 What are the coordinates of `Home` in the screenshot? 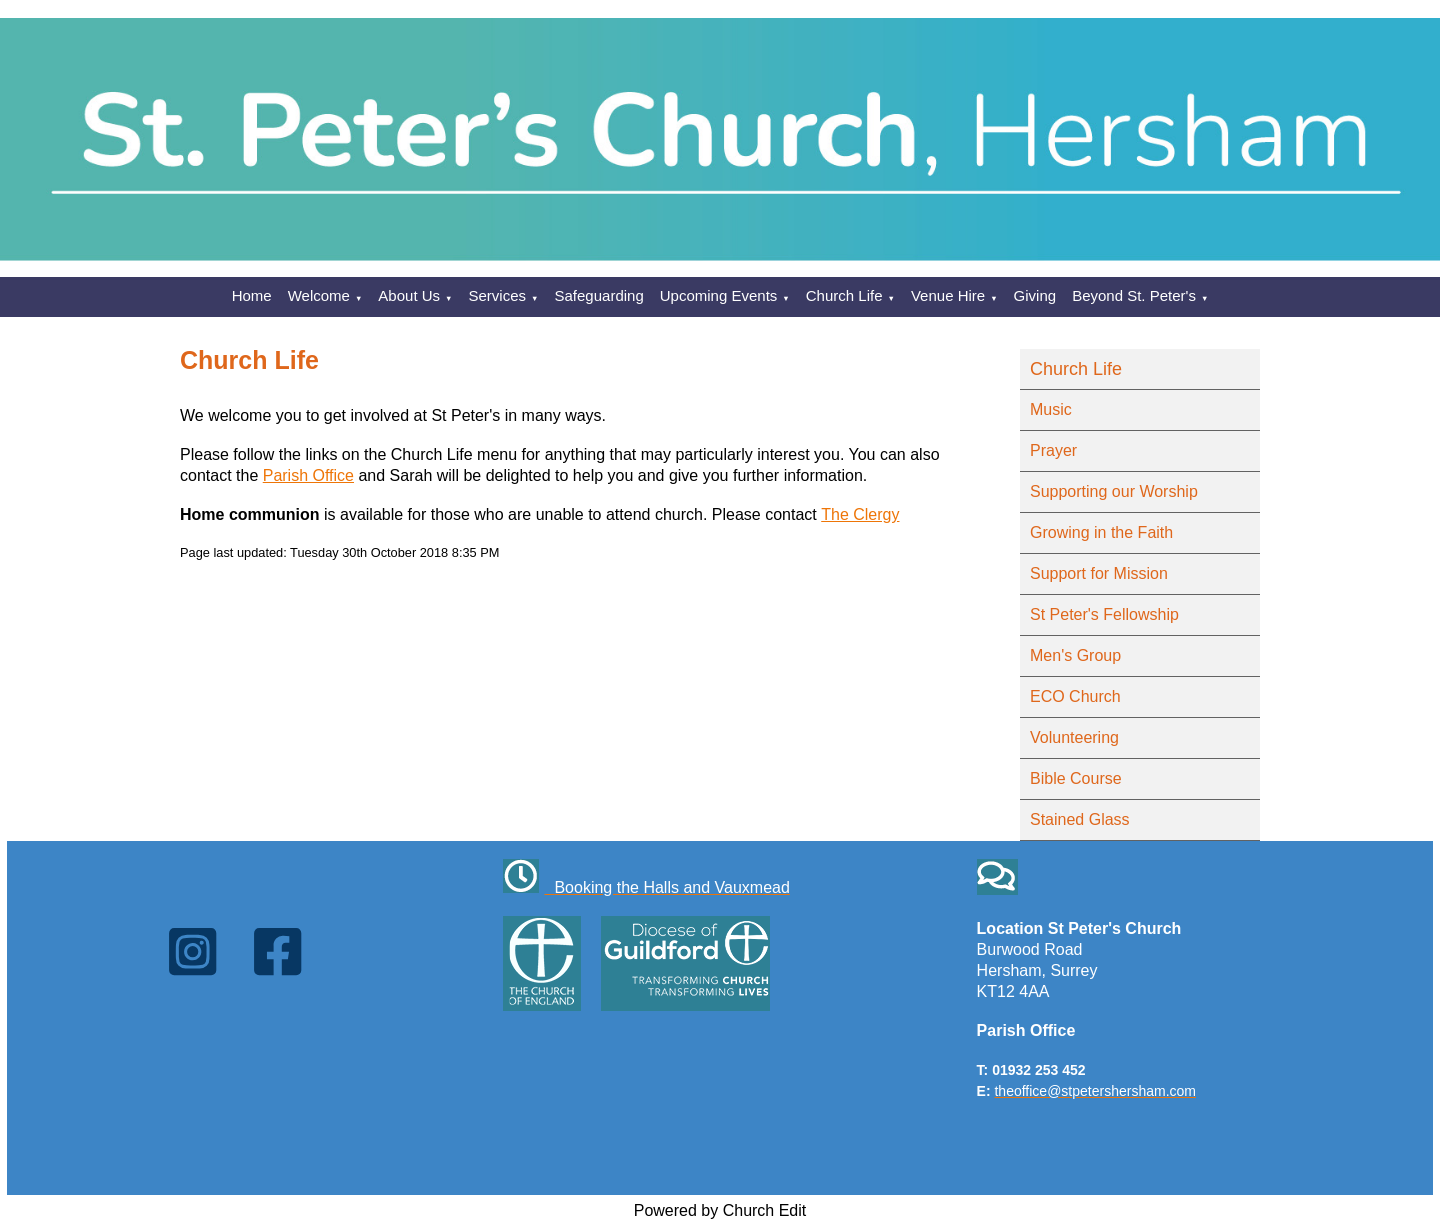 It's located at (252, 295).